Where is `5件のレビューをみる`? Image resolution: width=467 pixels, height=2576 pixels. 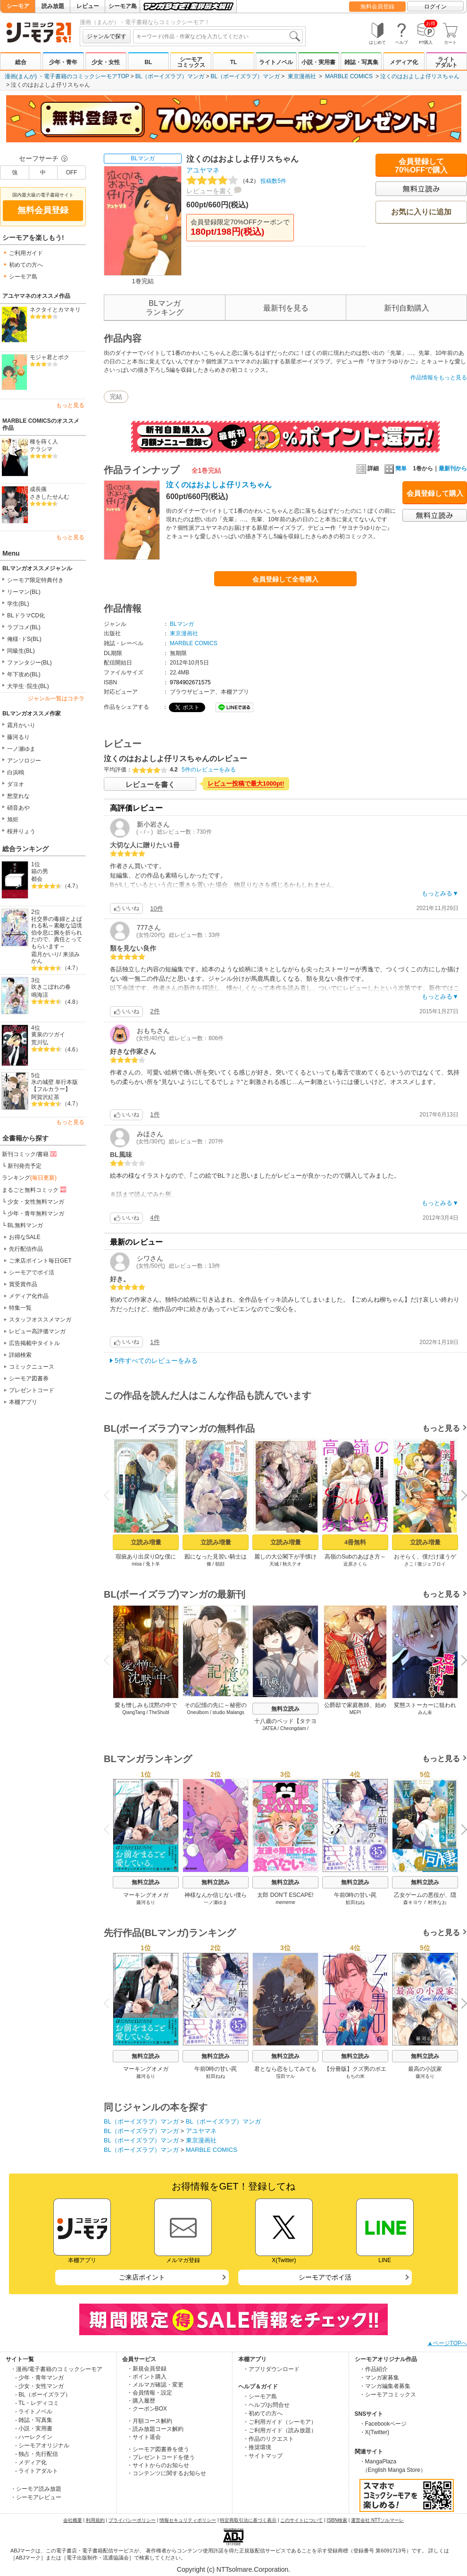 5件のレビューをみる is located at coordinates (209, 769).